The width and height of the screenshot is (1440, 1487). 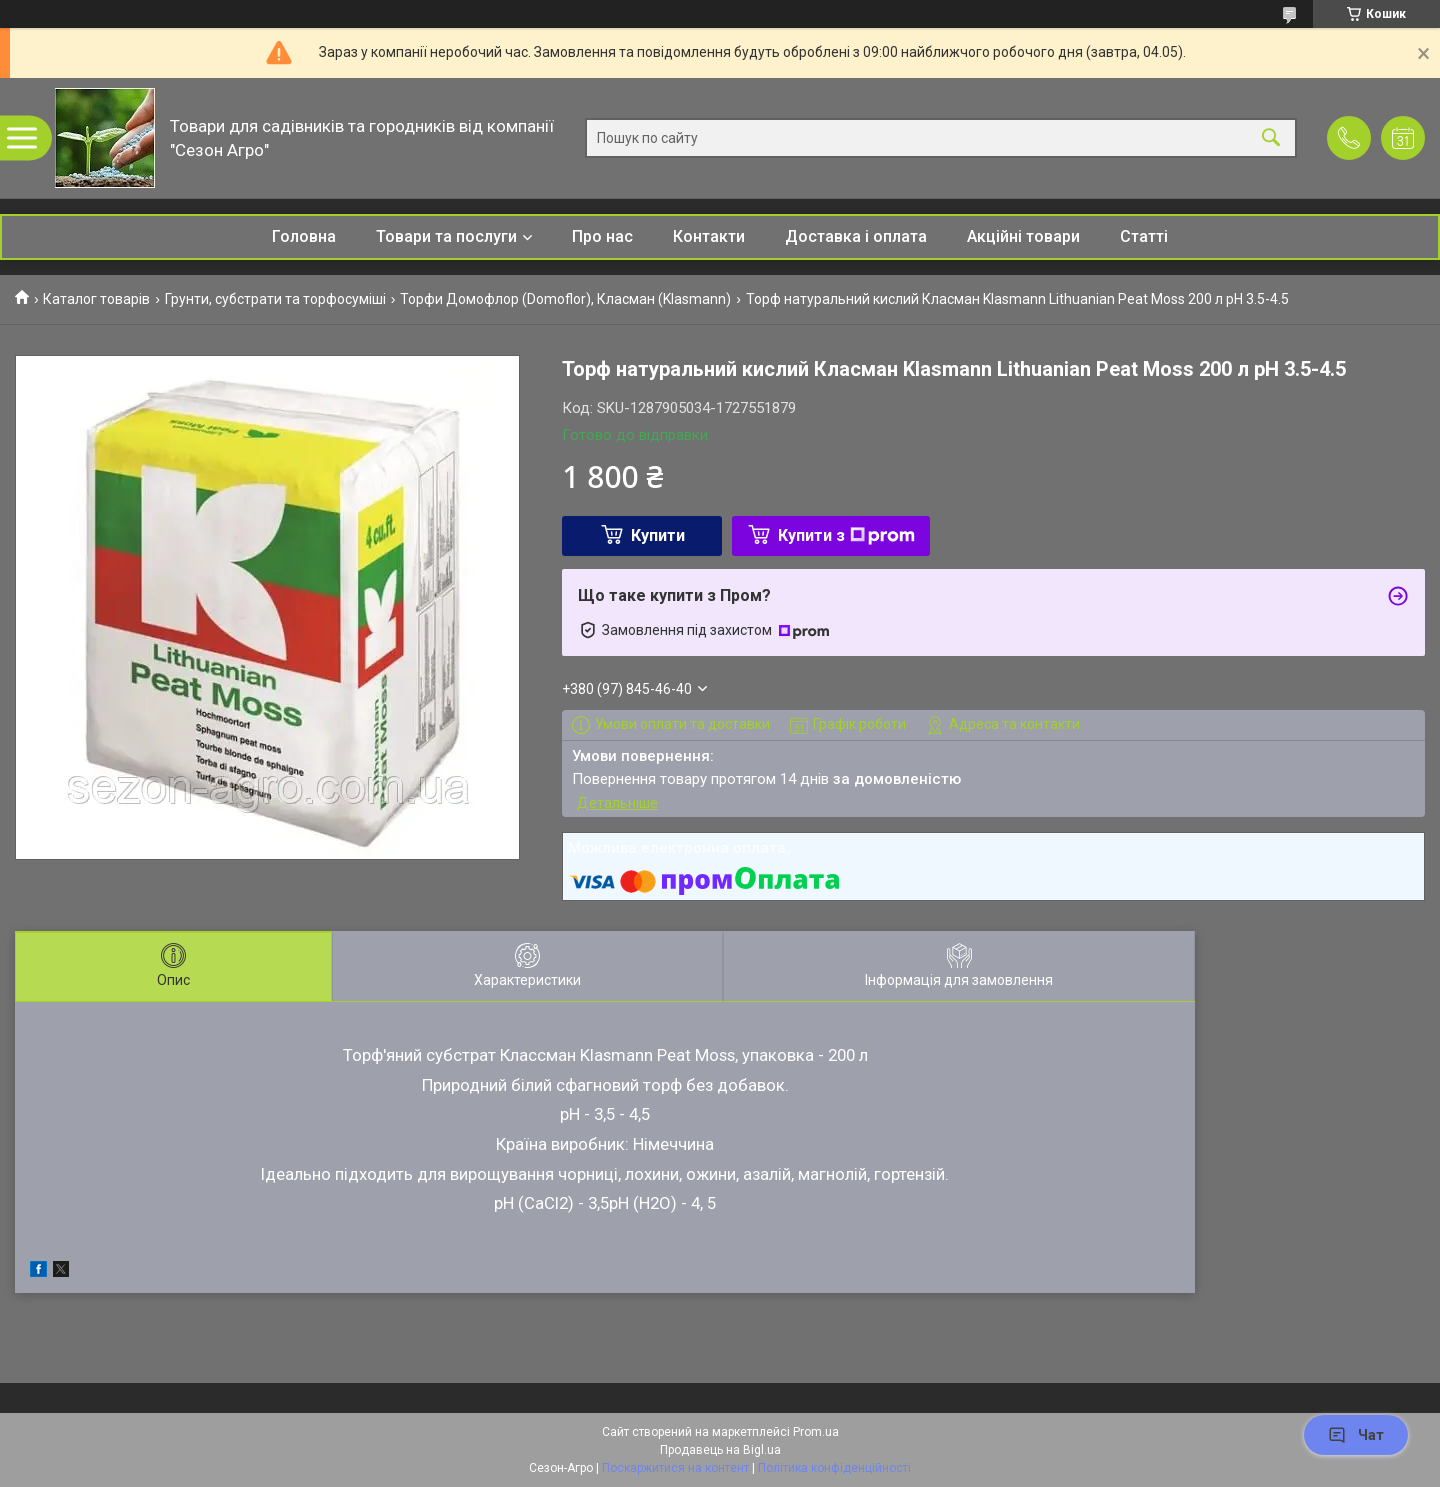 What do you see at coordinates (602, 236) in the screenshot?
I see `Про нас` at bounding box center [602, 236].